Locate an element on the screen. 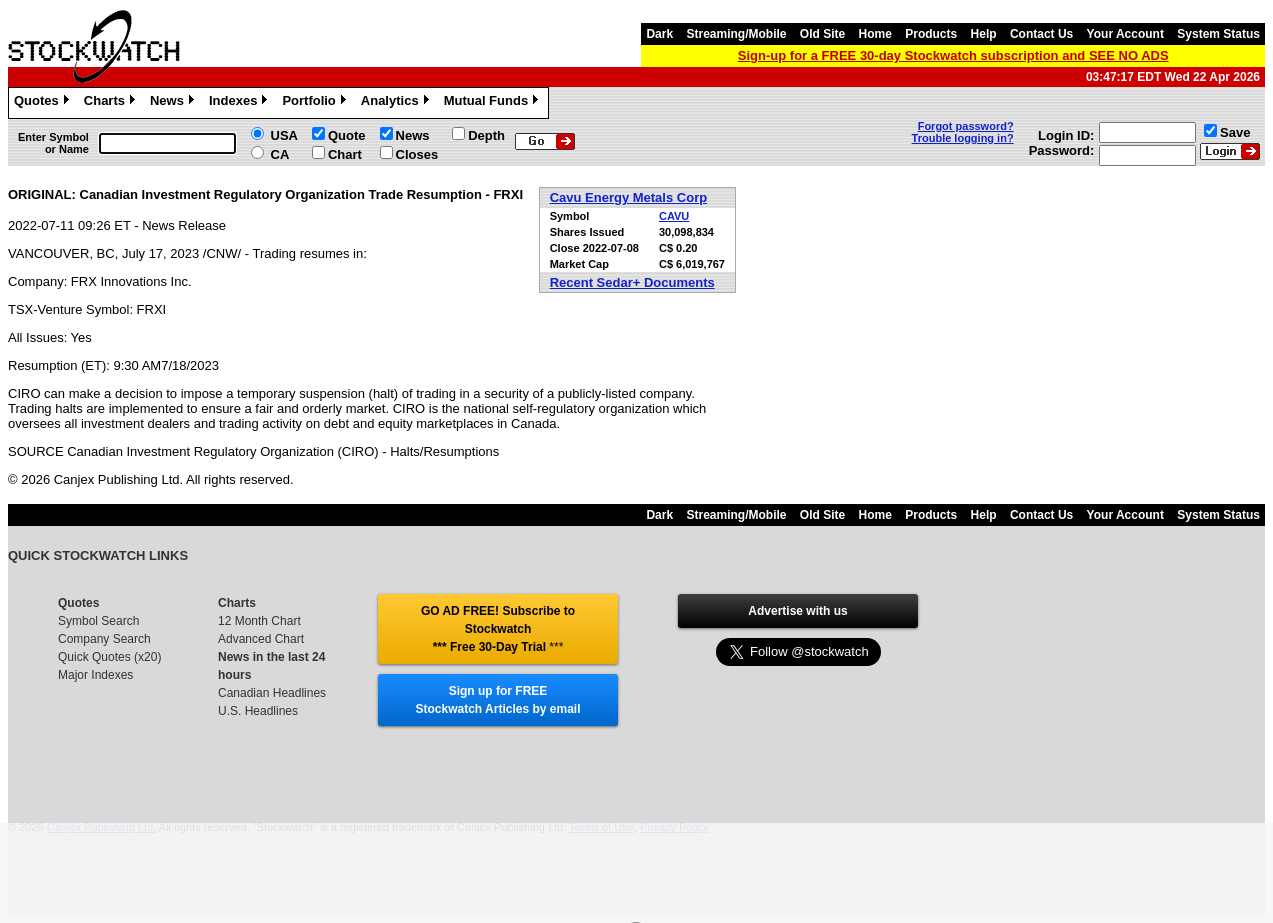  Quotes is located at coordinates (44, 103).